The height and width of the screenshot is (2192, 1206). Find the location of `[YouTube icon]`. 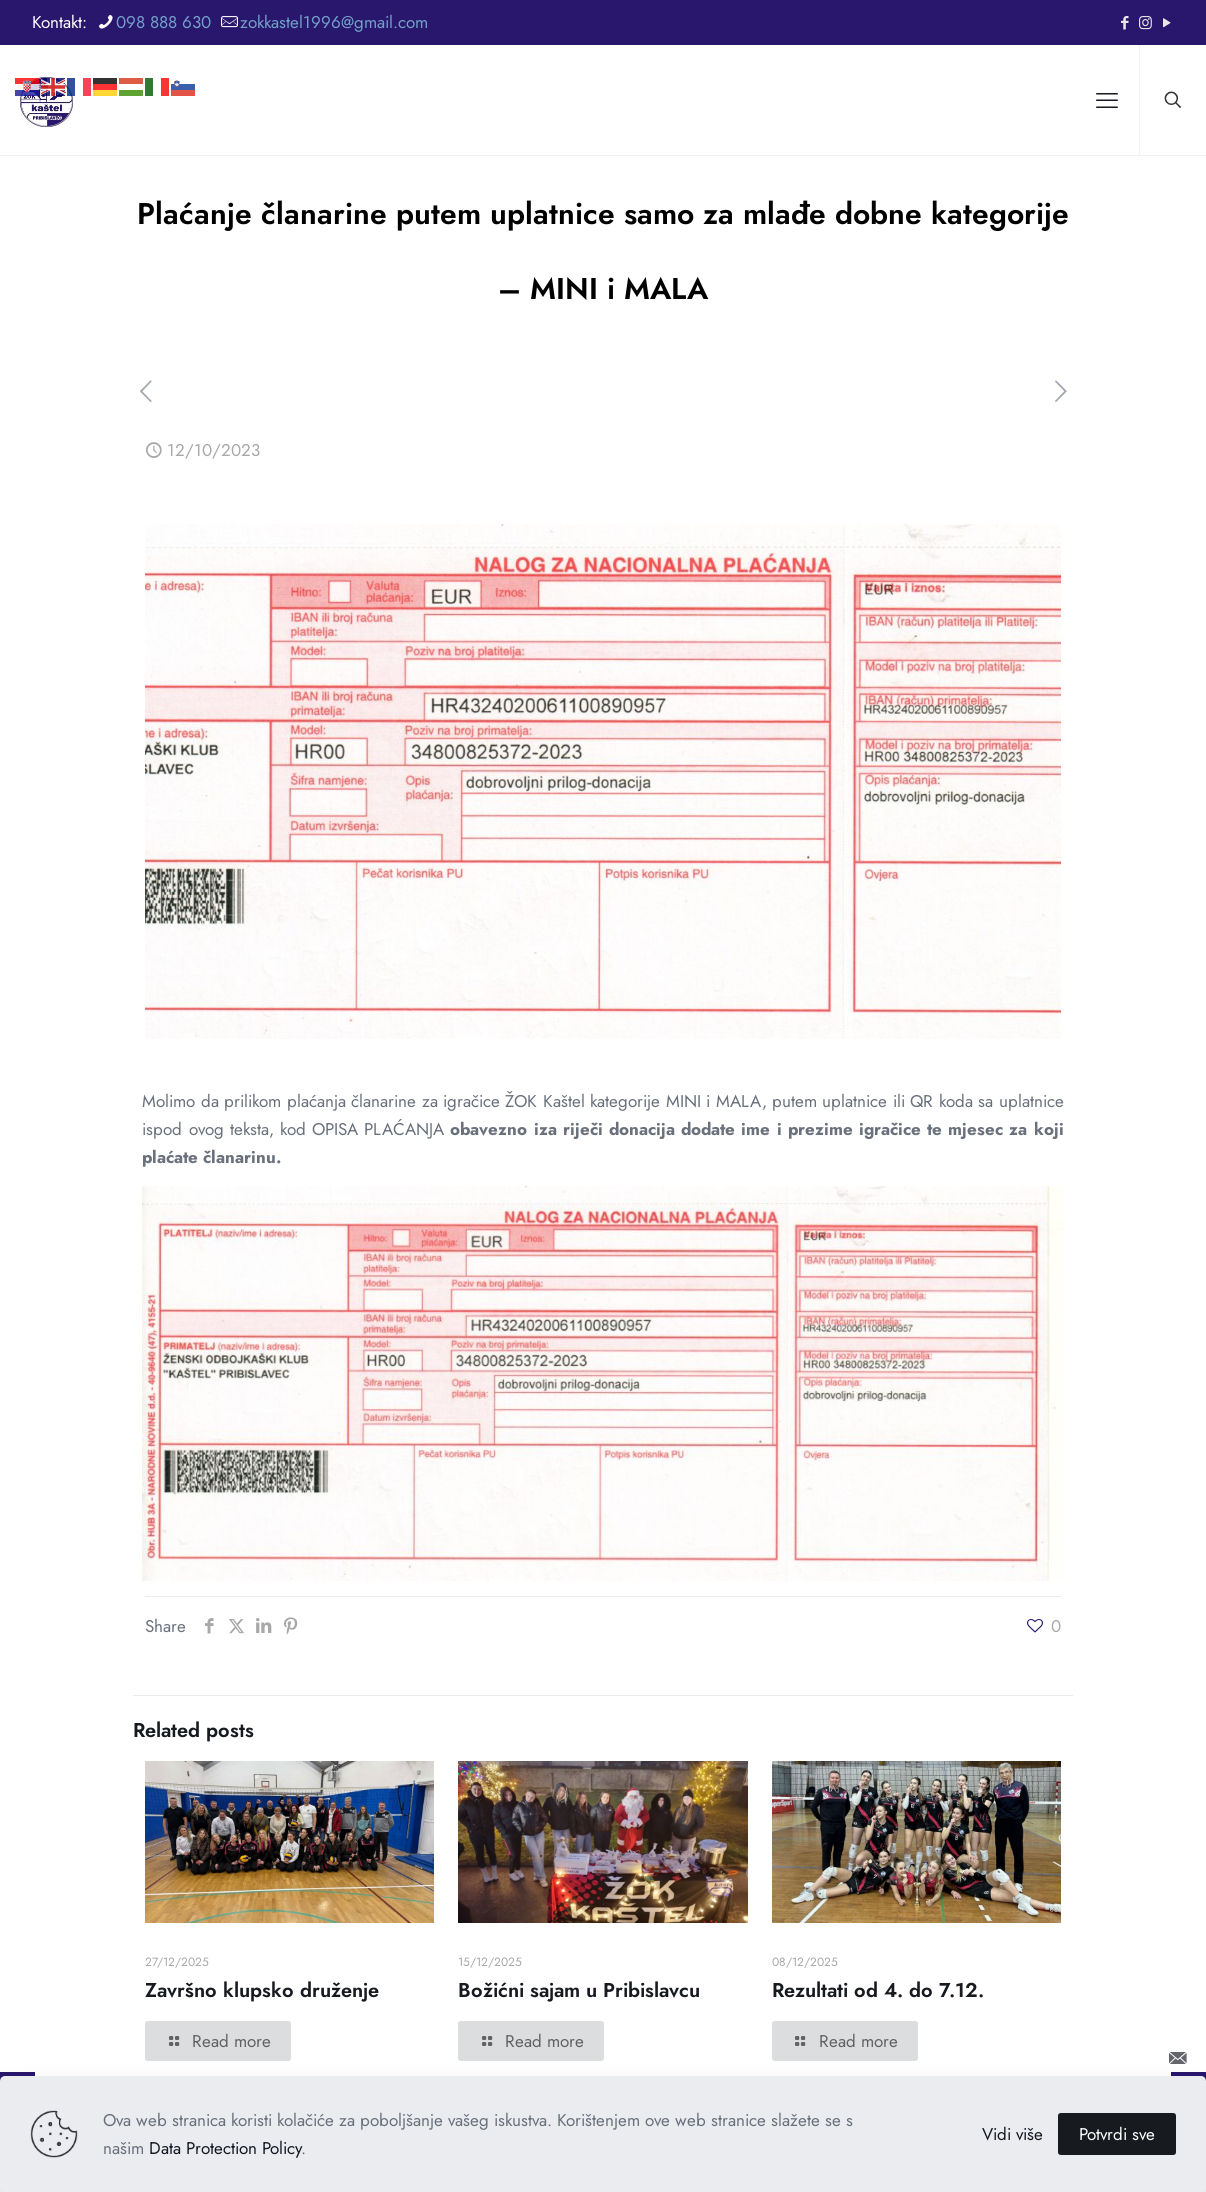

[YouTube icon] is located at coordinates (1166, 23).